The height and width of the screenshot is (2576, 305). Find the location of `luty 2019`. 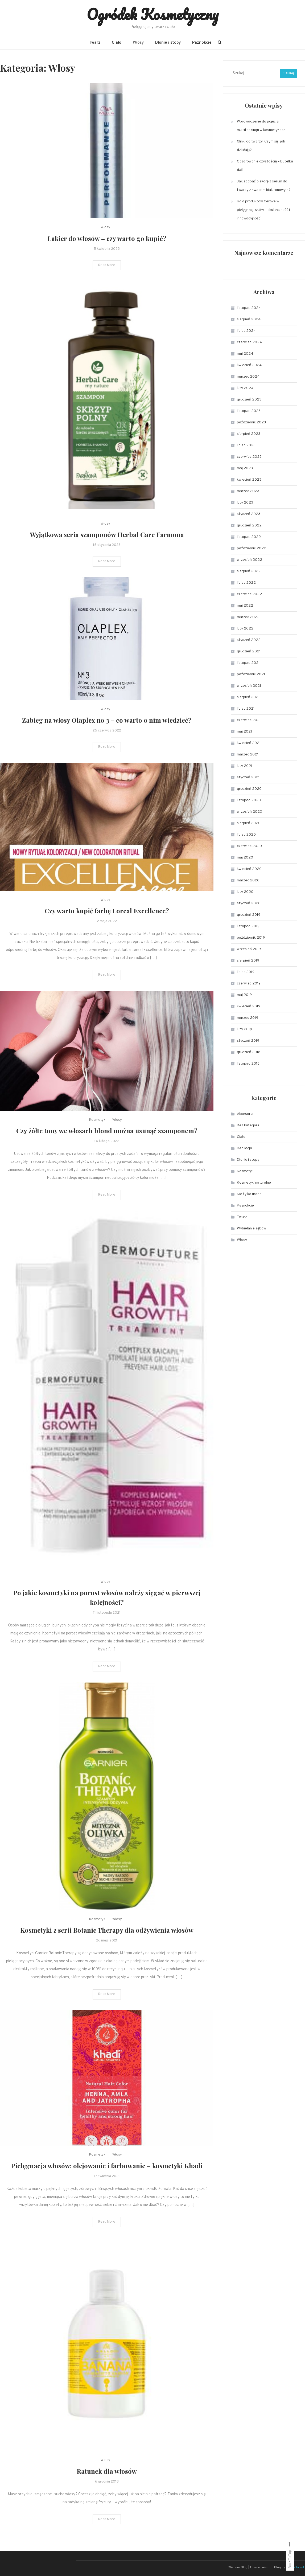

luty 2019 is located at coordinates (244, 1029).